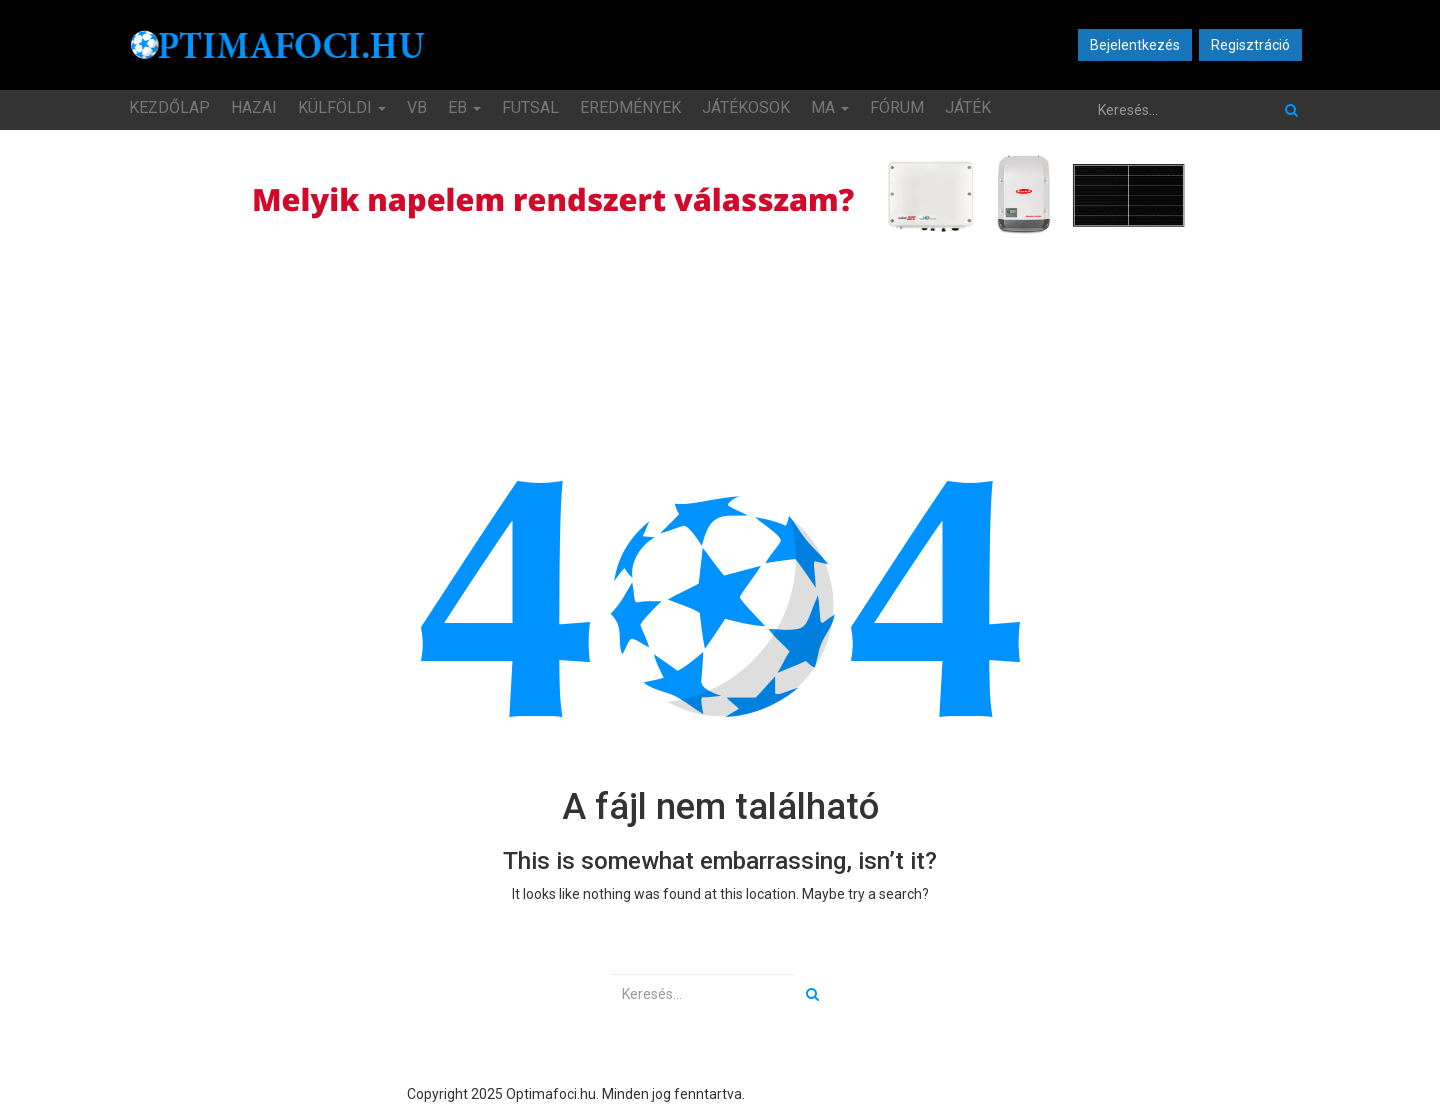  Describe the element at coordinates (464, 107) in the screenshot. I see `EB` at that location.